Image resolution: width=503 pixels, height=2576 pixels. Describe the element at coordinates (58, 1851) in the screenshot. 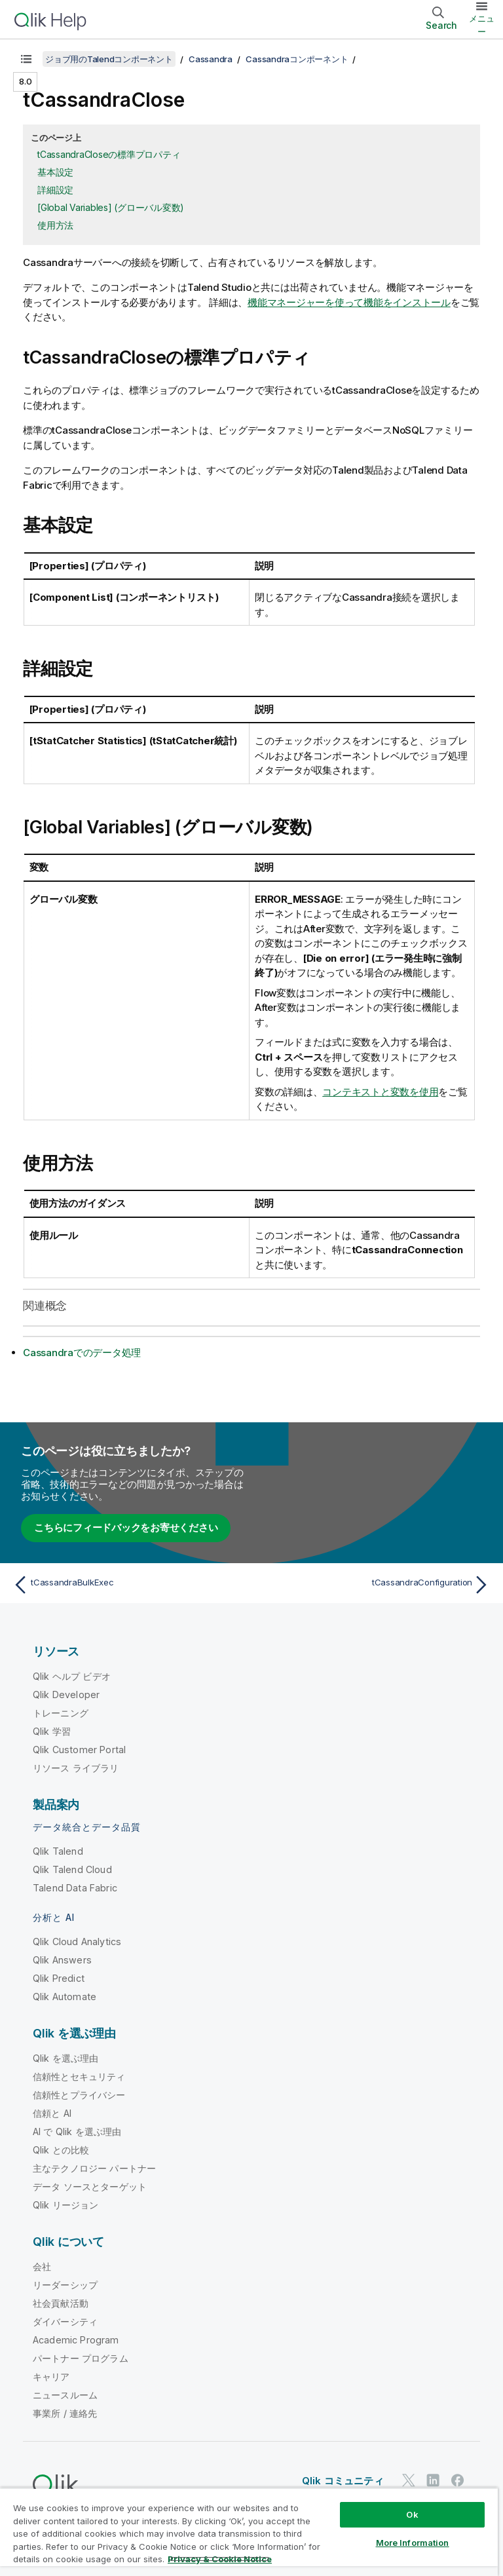

I see `Qlik Talend` at that location.